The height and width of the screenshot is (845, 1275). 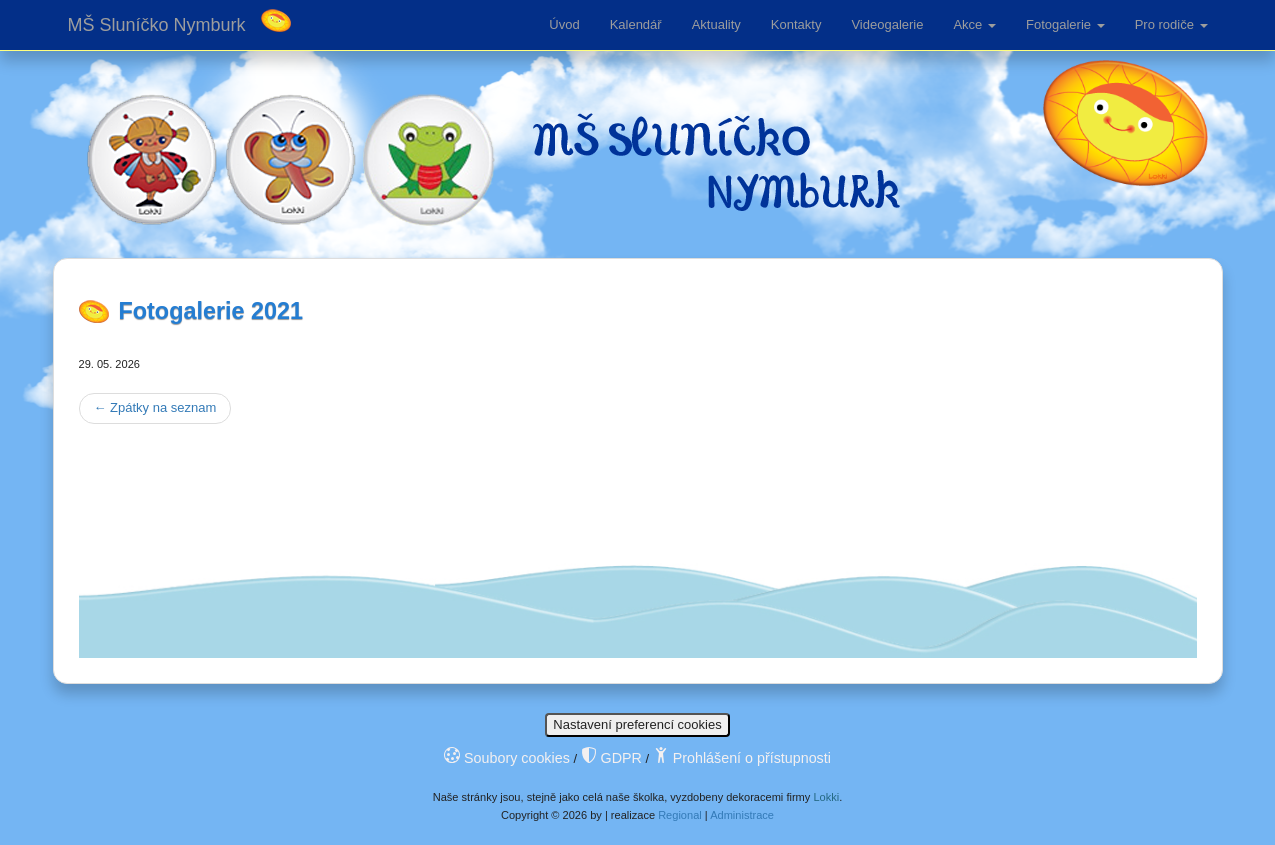 I want to click on Prohlášení o přístupnosti, so click(x=742, y=758).